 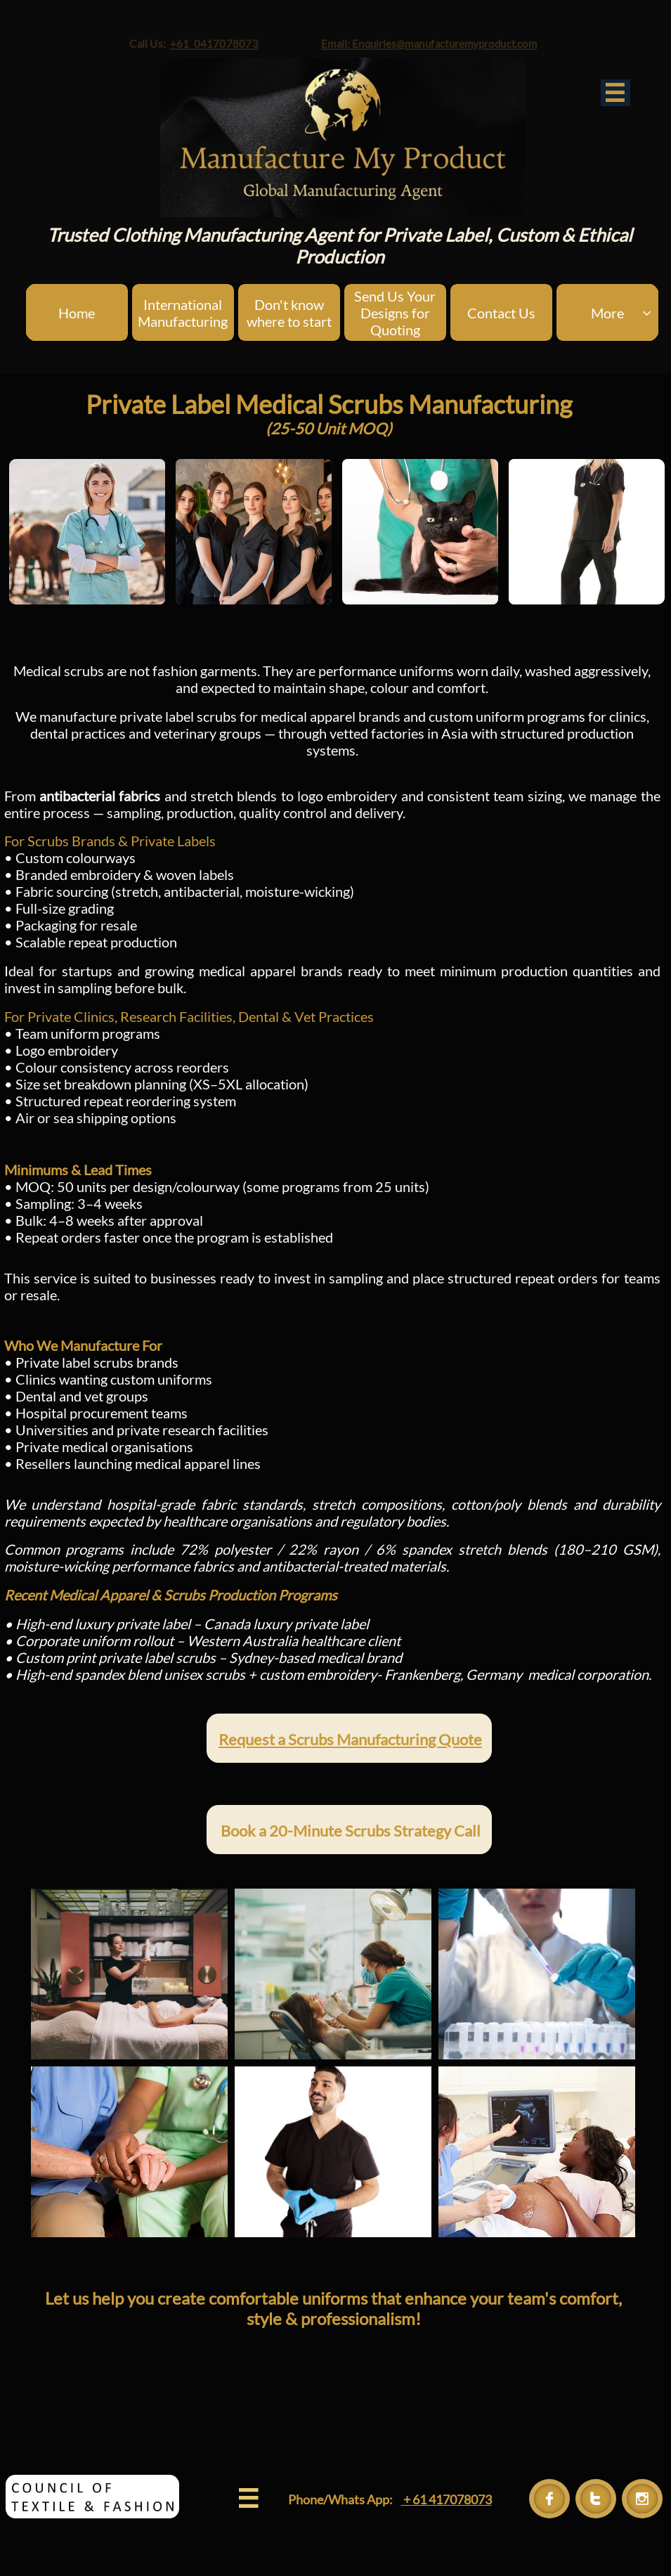 I want to click on + 61 417078073, so click(x=446, y=2499).